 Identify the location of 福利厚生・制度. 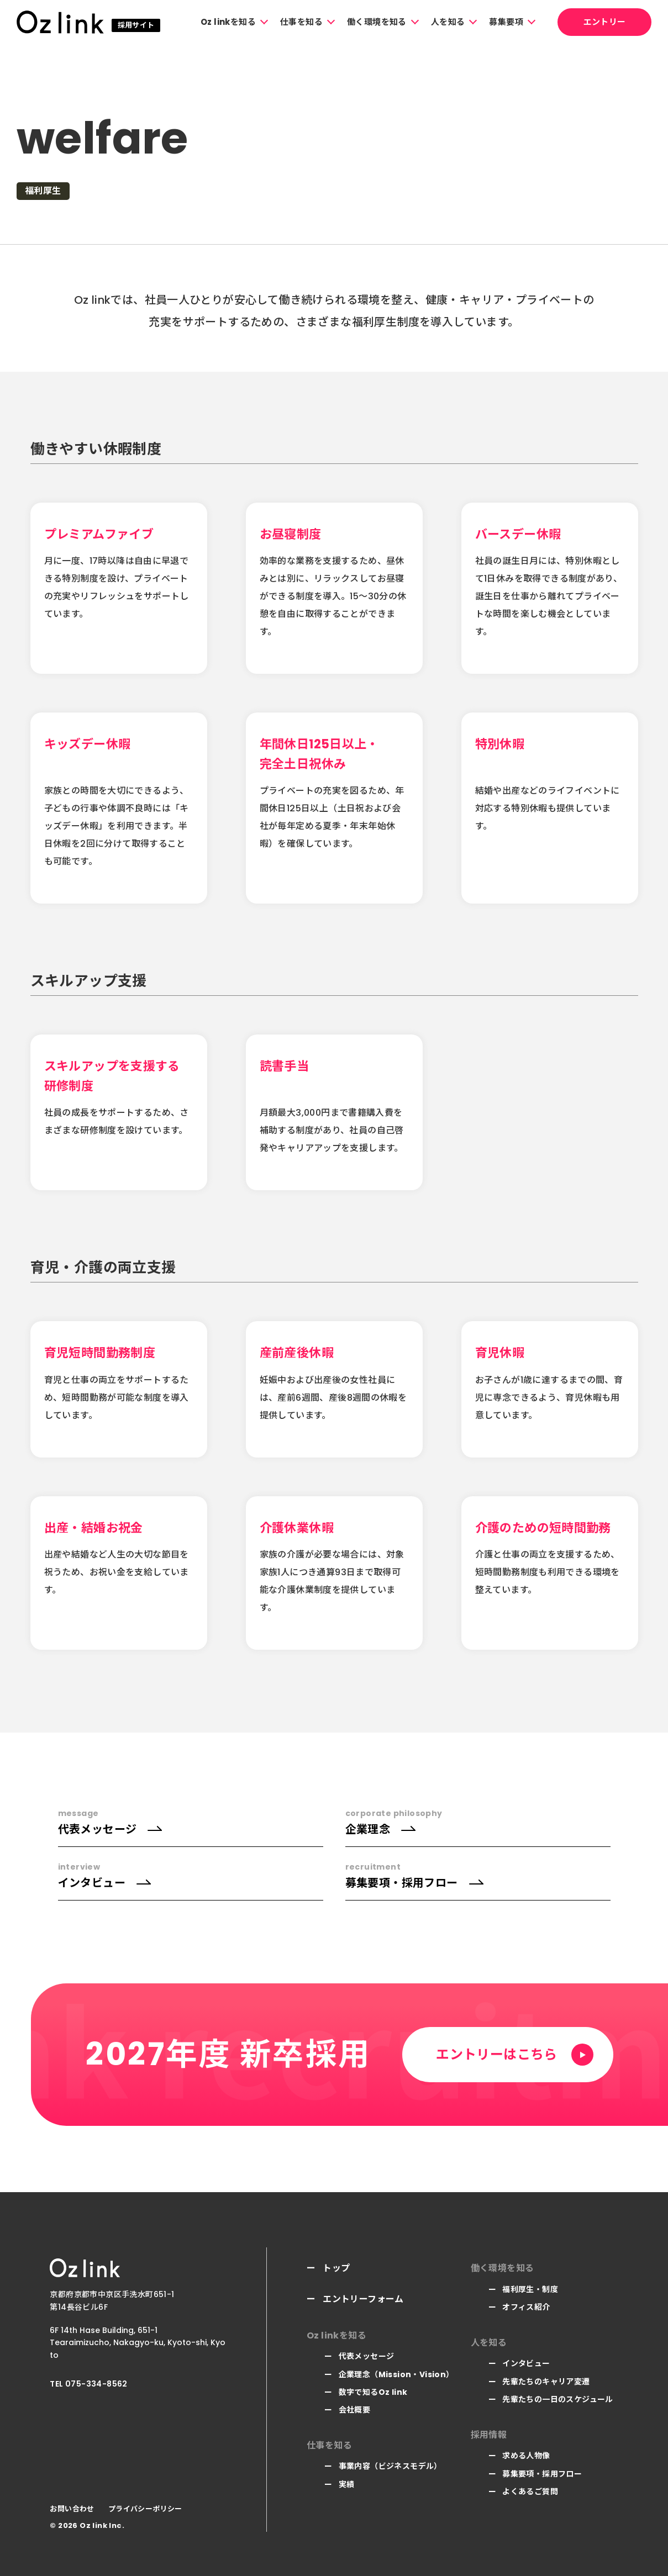
(530, 2289).